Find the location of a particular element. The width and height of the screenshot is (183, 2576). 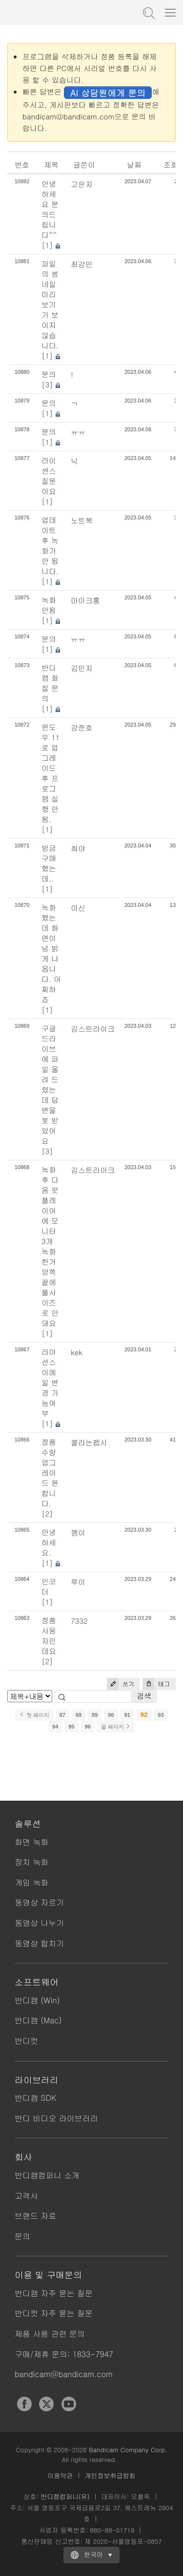

마이크홍 is located at coordinates (85, 600).